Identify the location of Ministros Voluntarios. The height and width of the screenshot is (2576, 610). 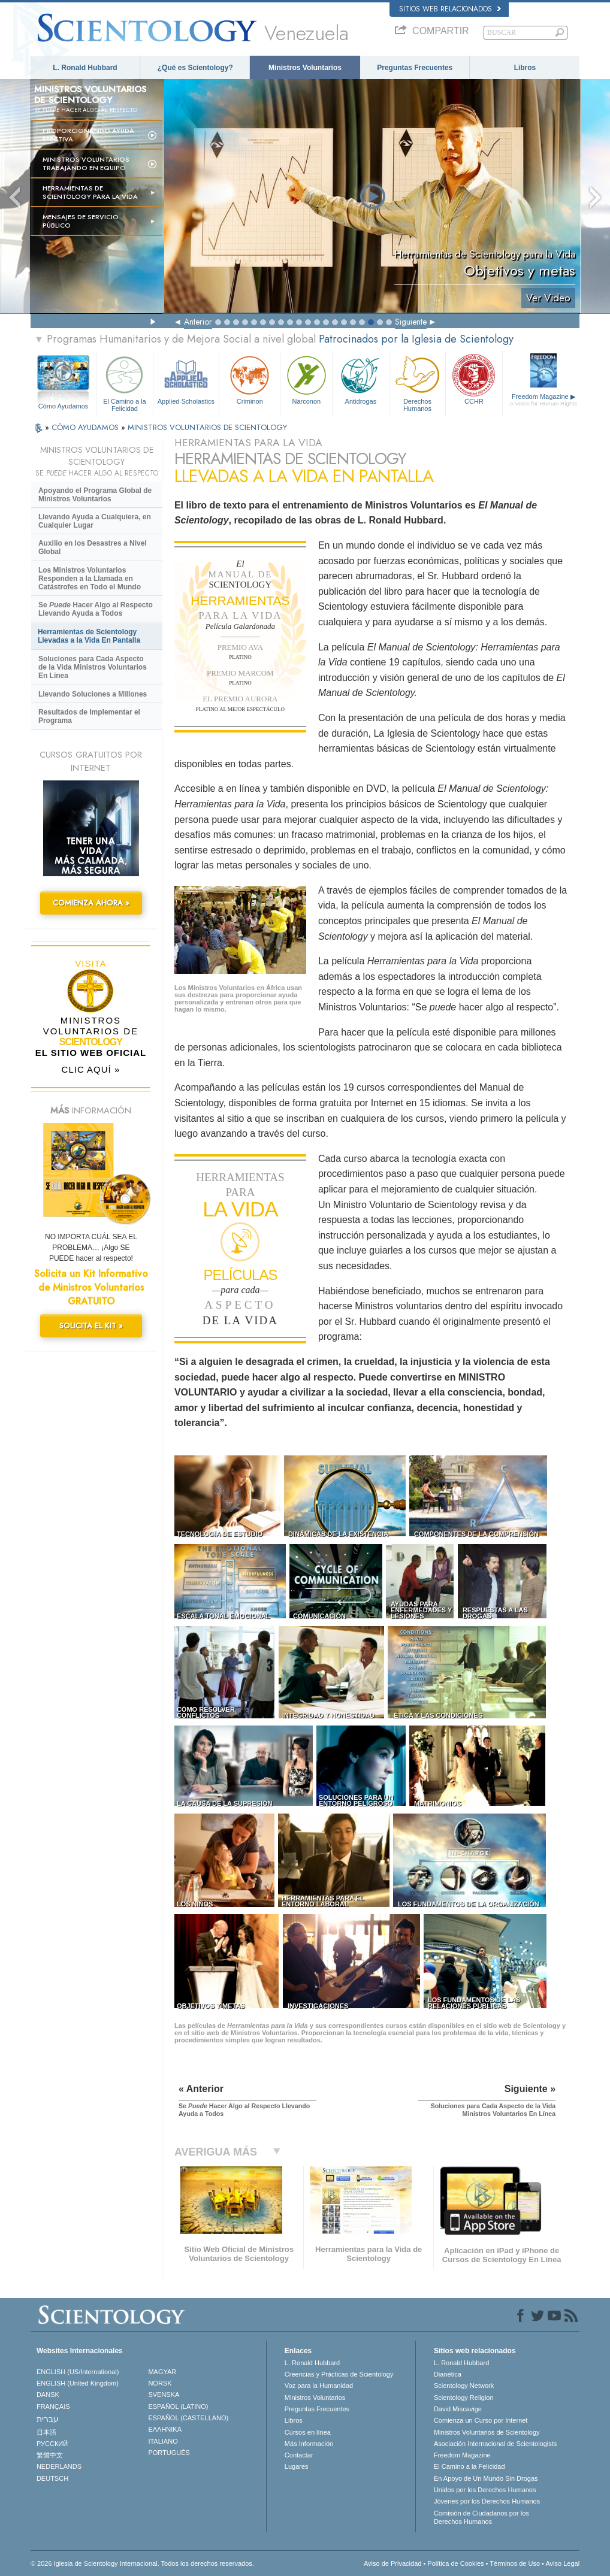
(305, 67).